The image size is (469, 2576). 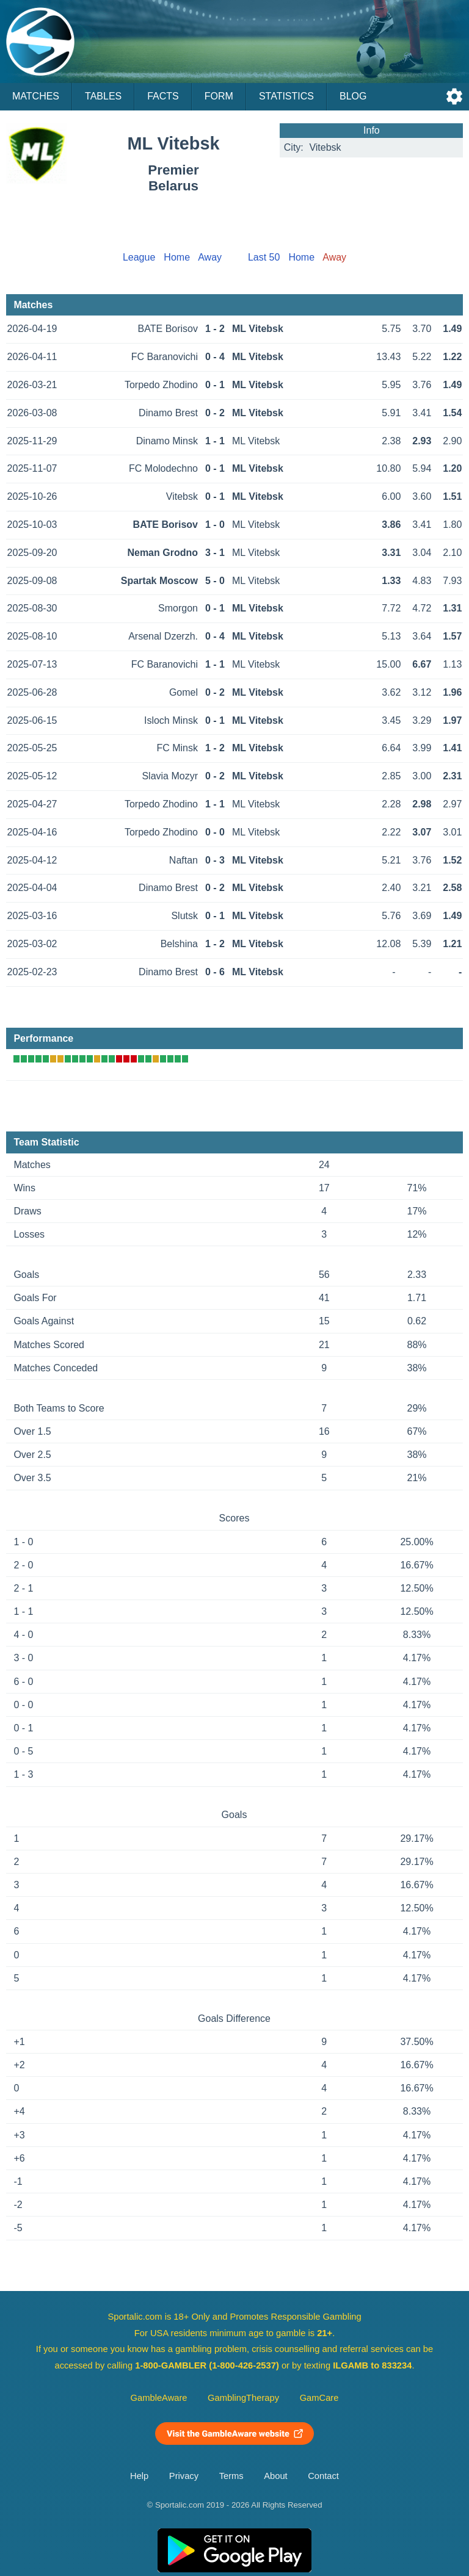 I want to click on About, so click(x=275, y=2476).